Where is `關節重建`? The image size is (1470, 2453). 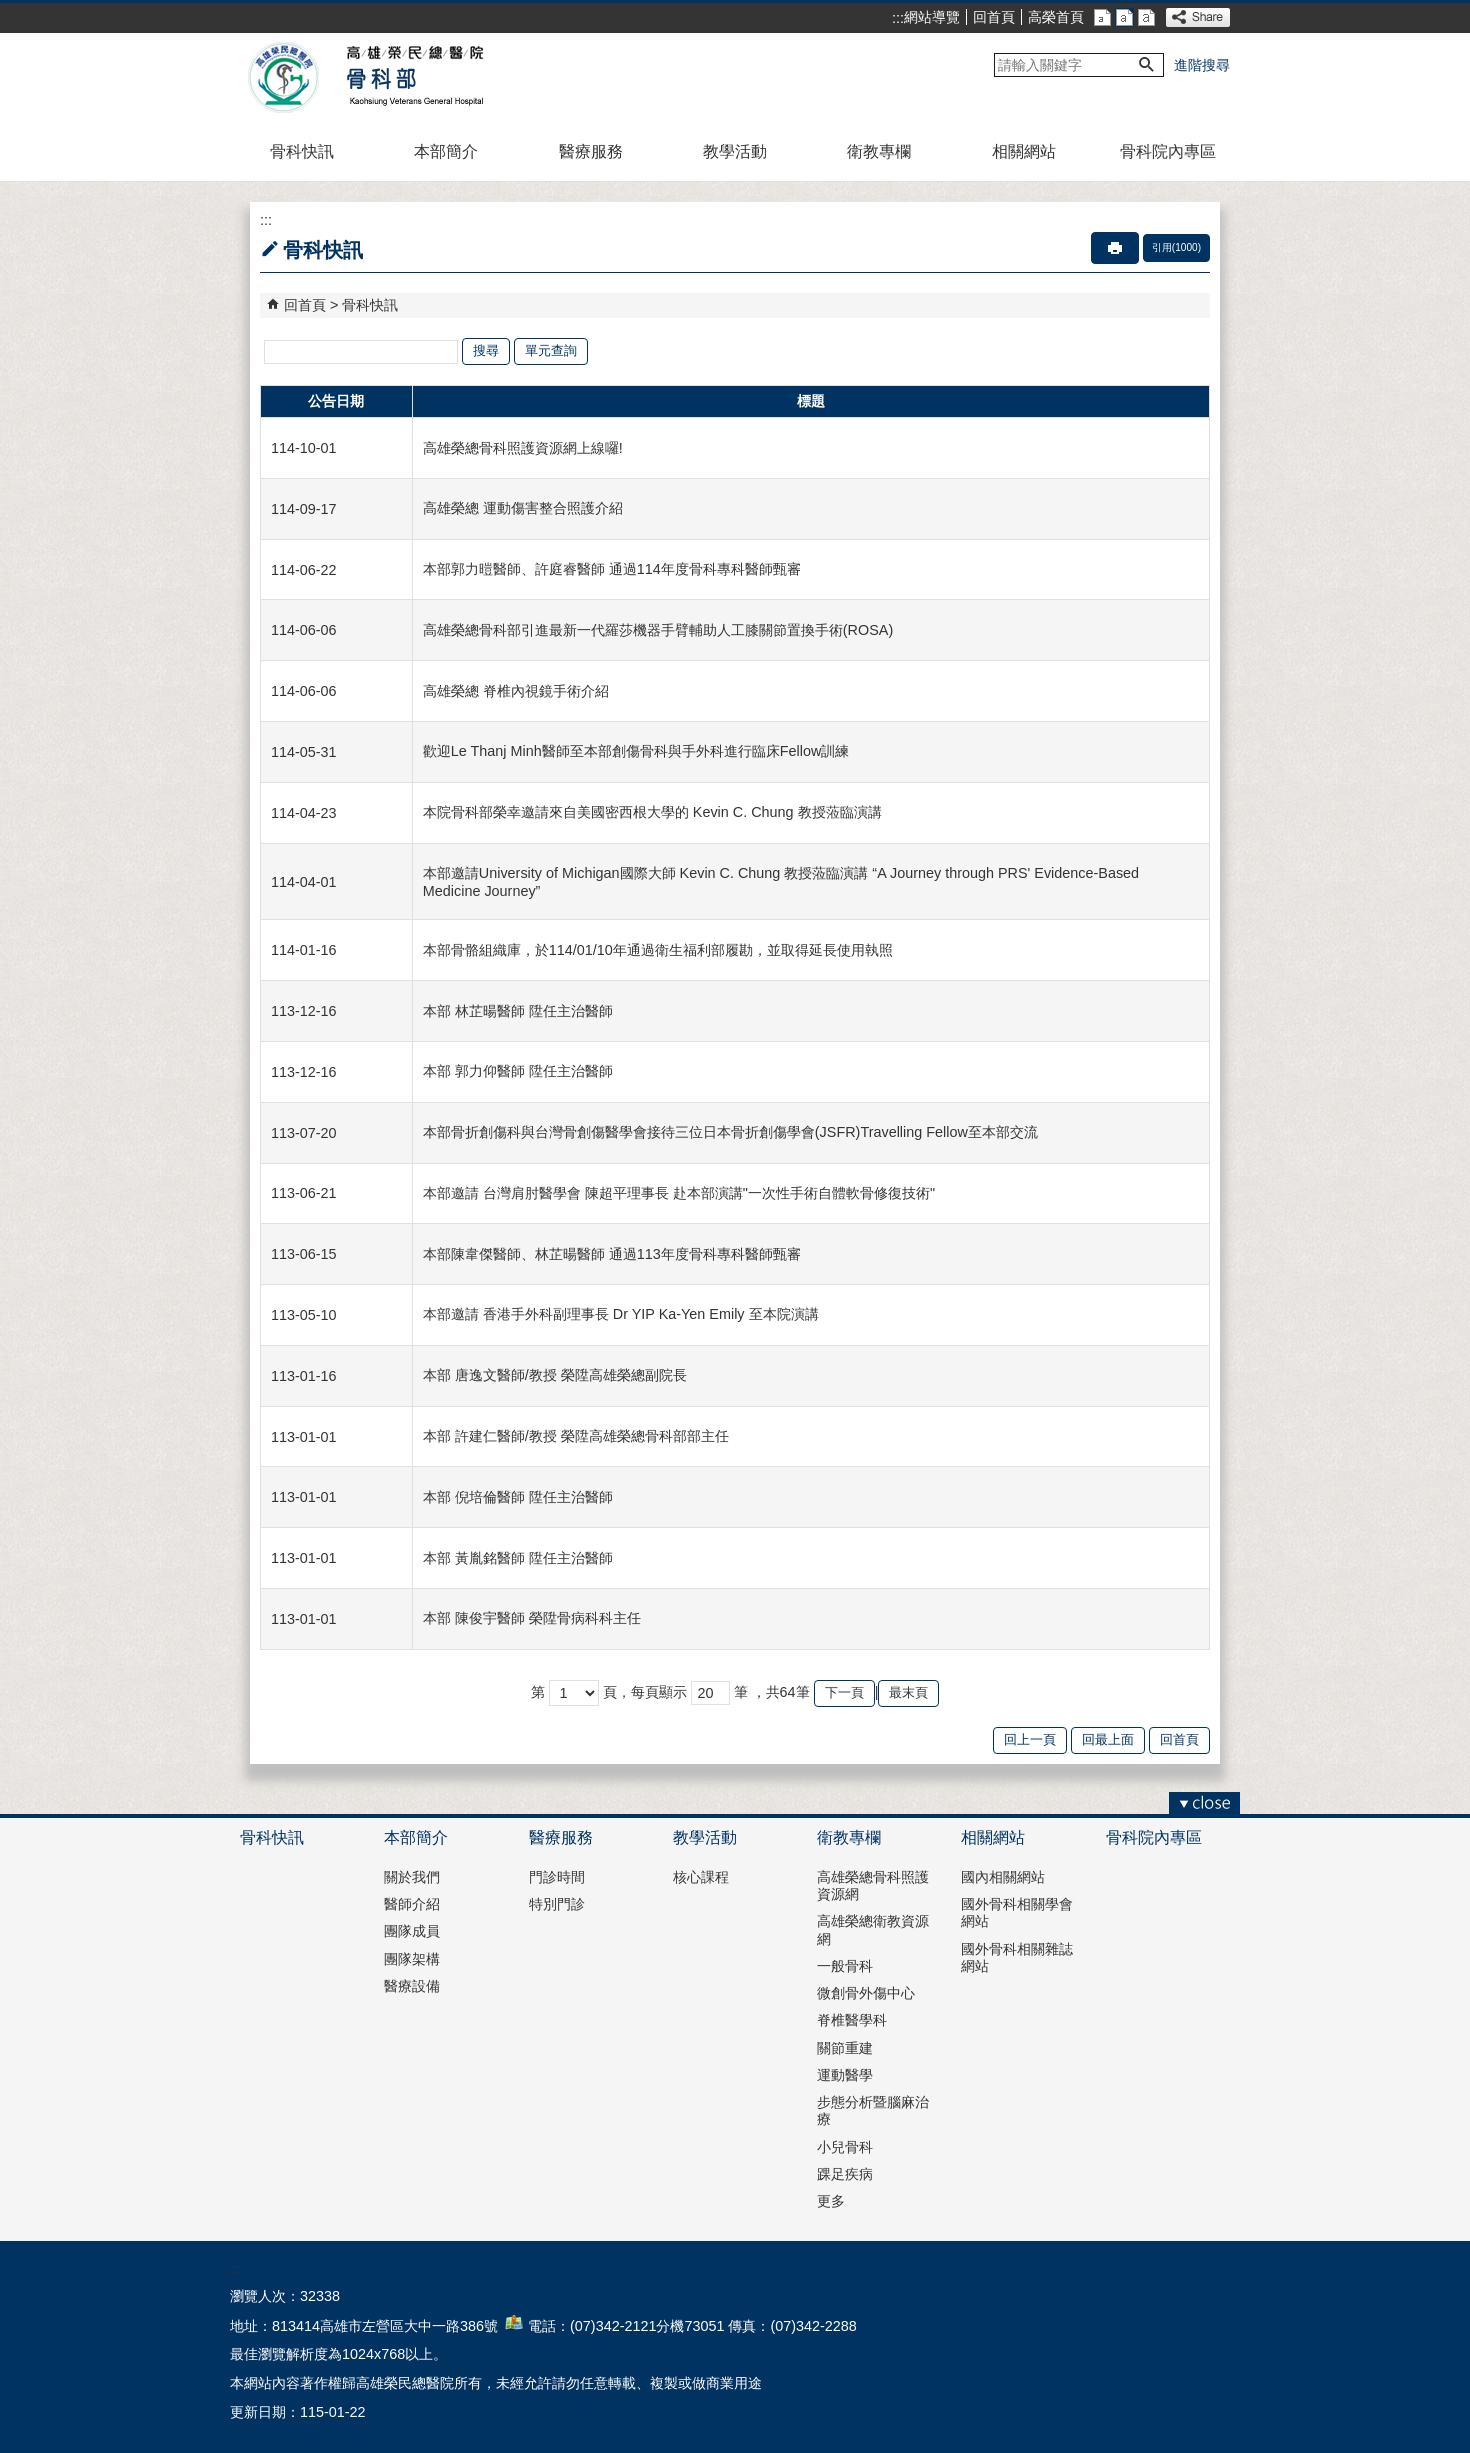
關節重建 is located at coordinates (845, 2048).